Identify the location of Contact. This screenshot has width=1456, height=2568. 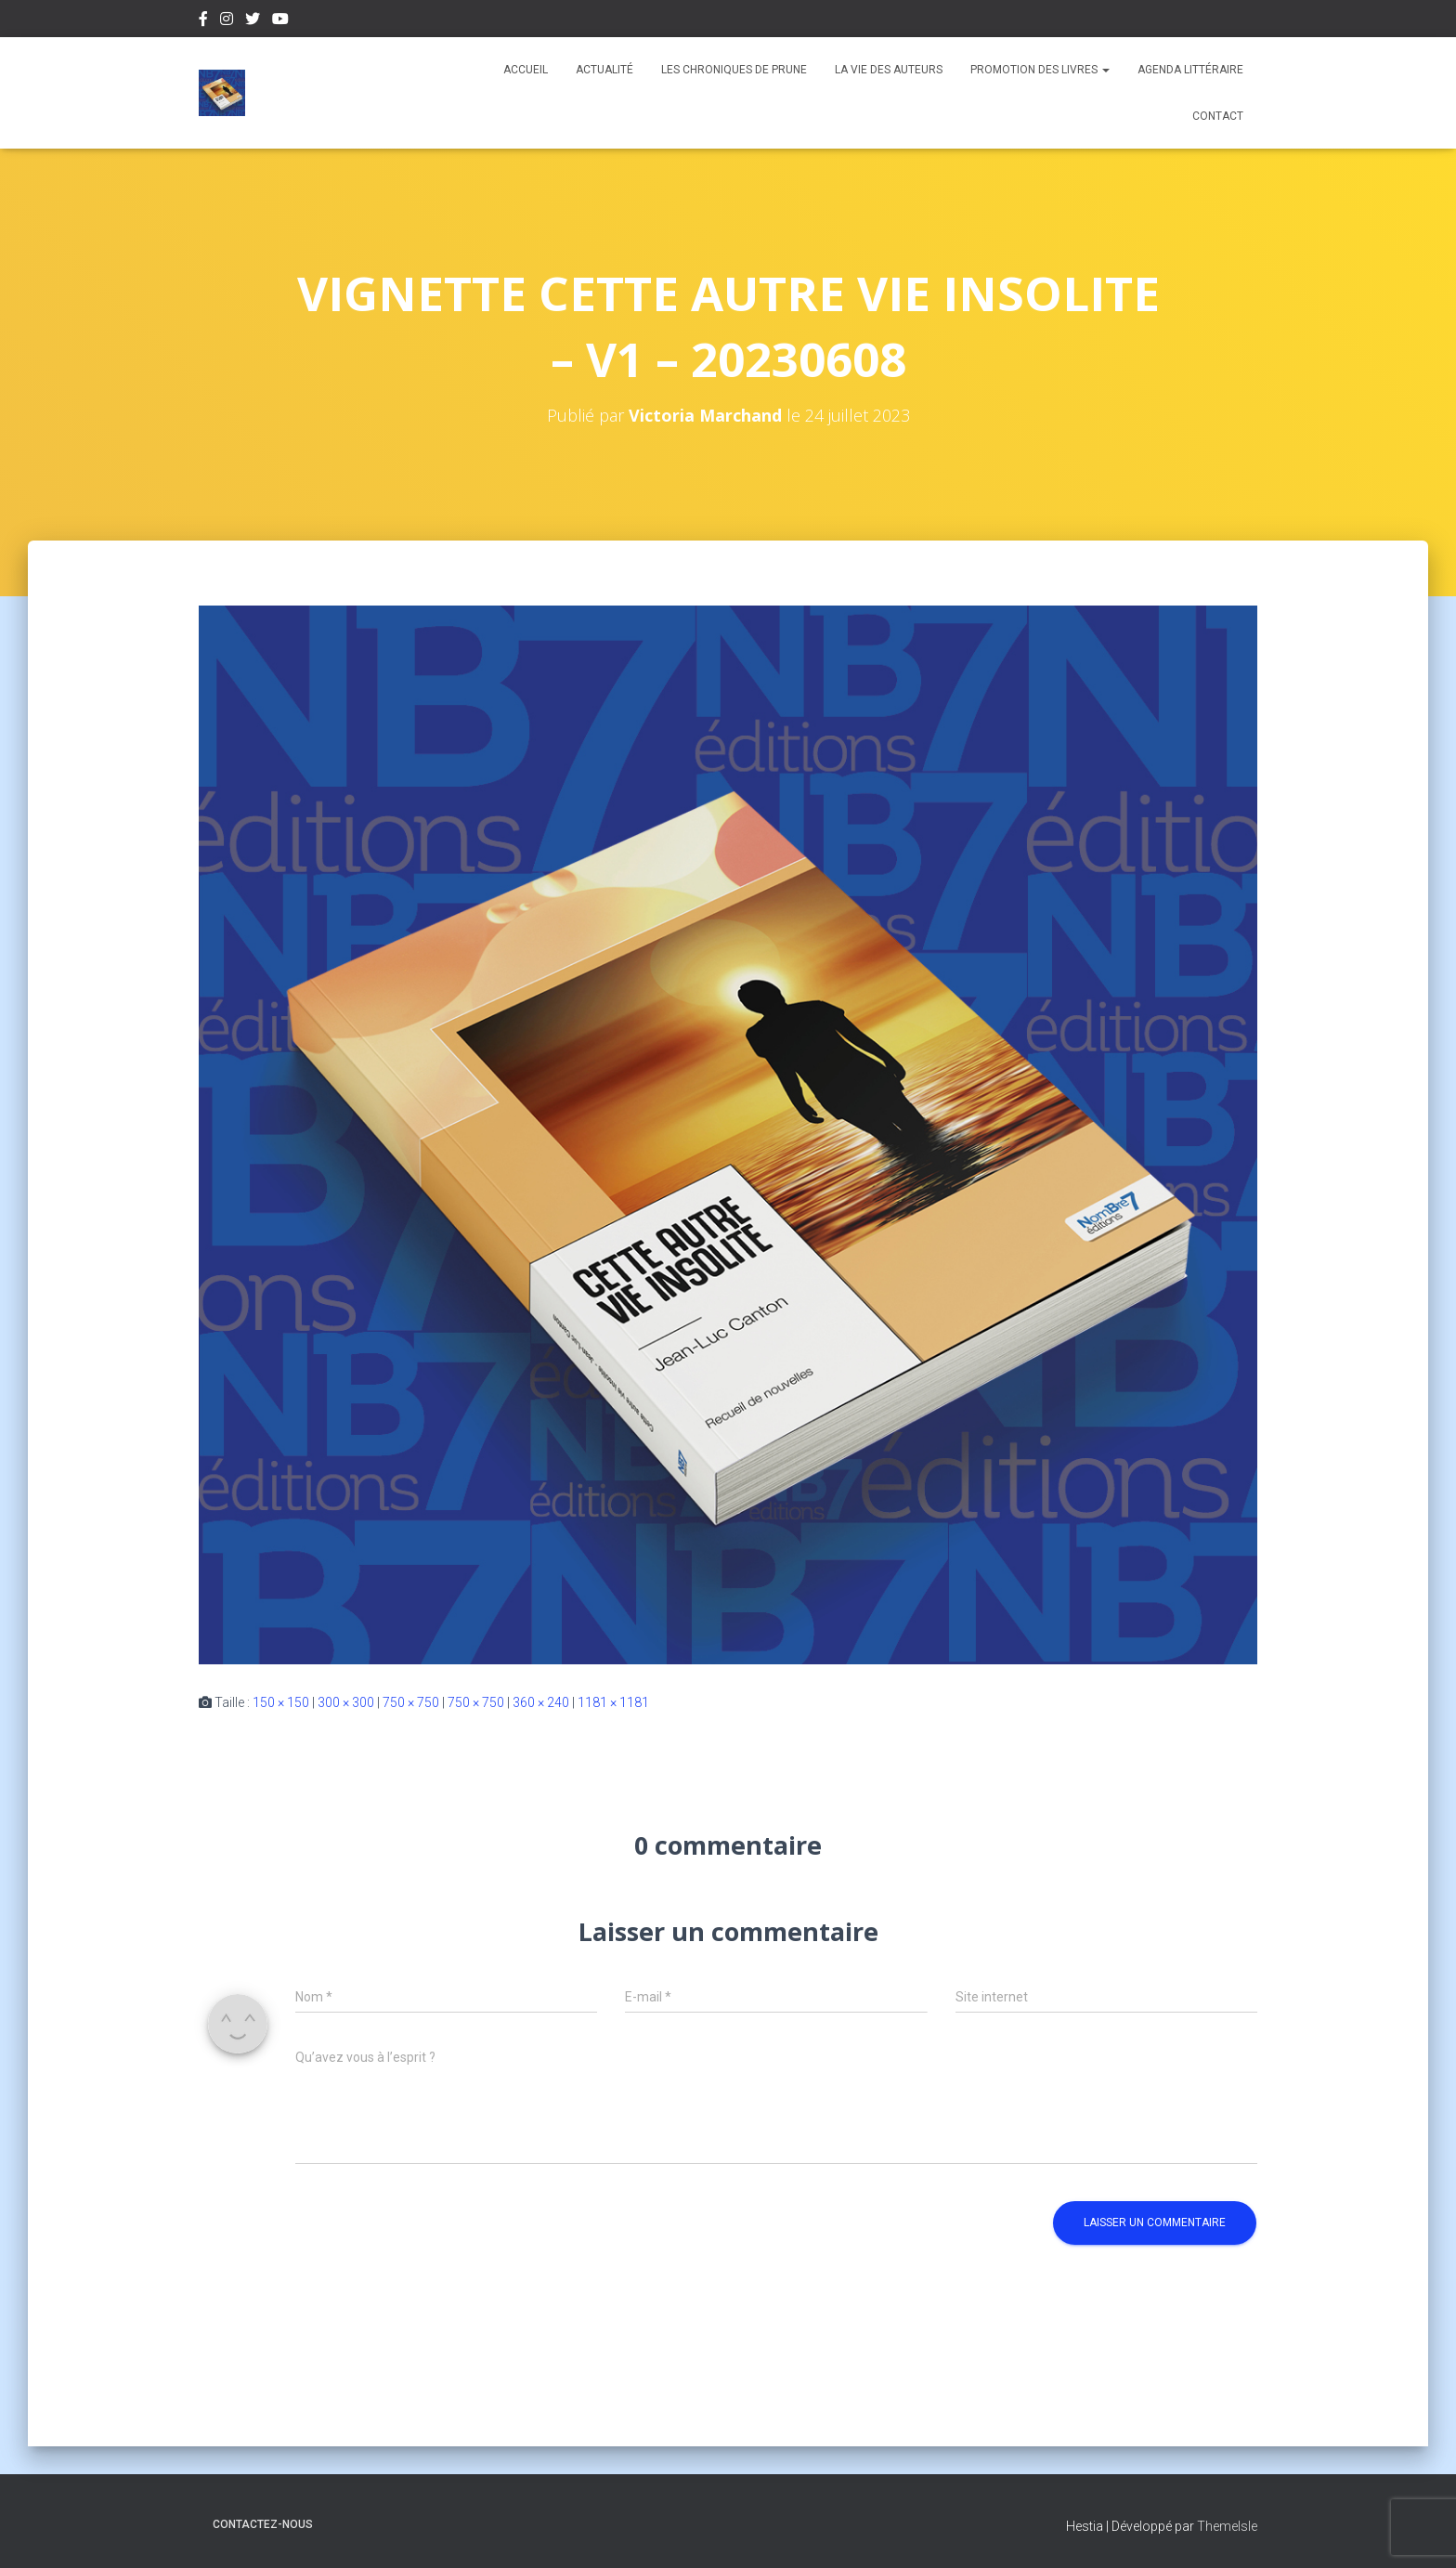
(1217, 116).